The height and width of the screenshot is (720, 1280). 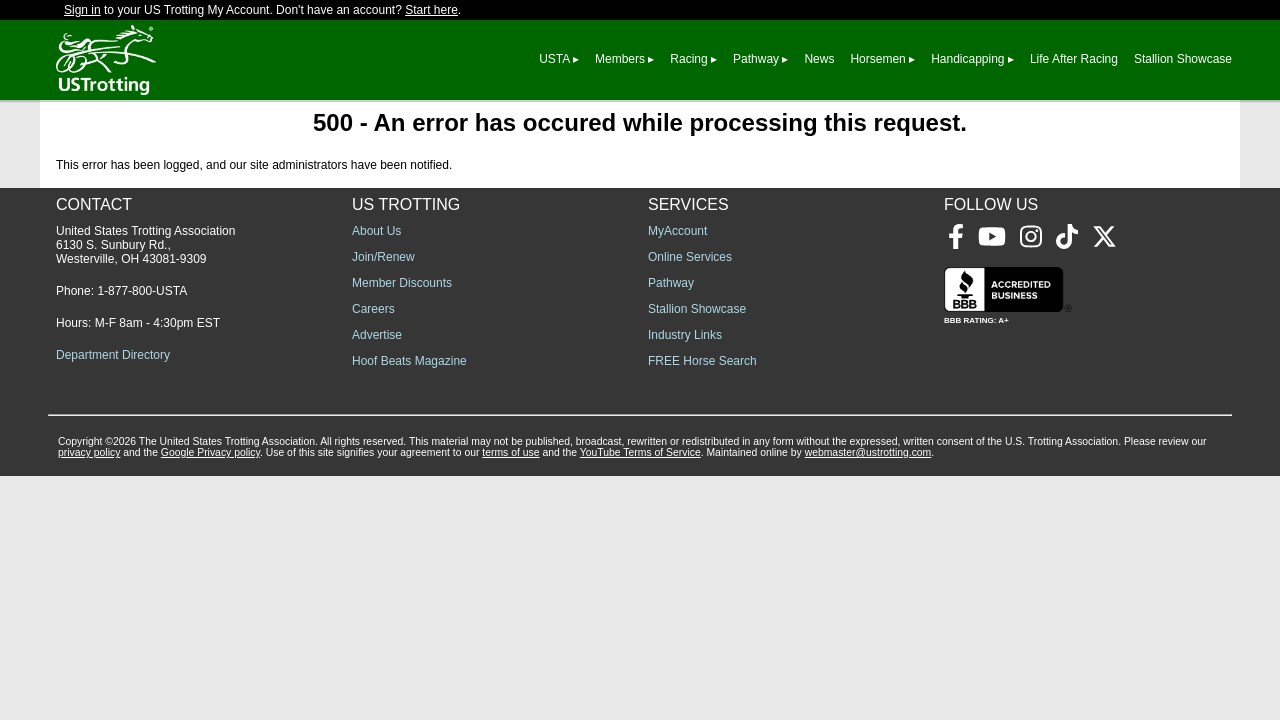 What do you see at coordinates (620, 59) in the screenshot?
I see `Members` at bounding box center [620, 59].